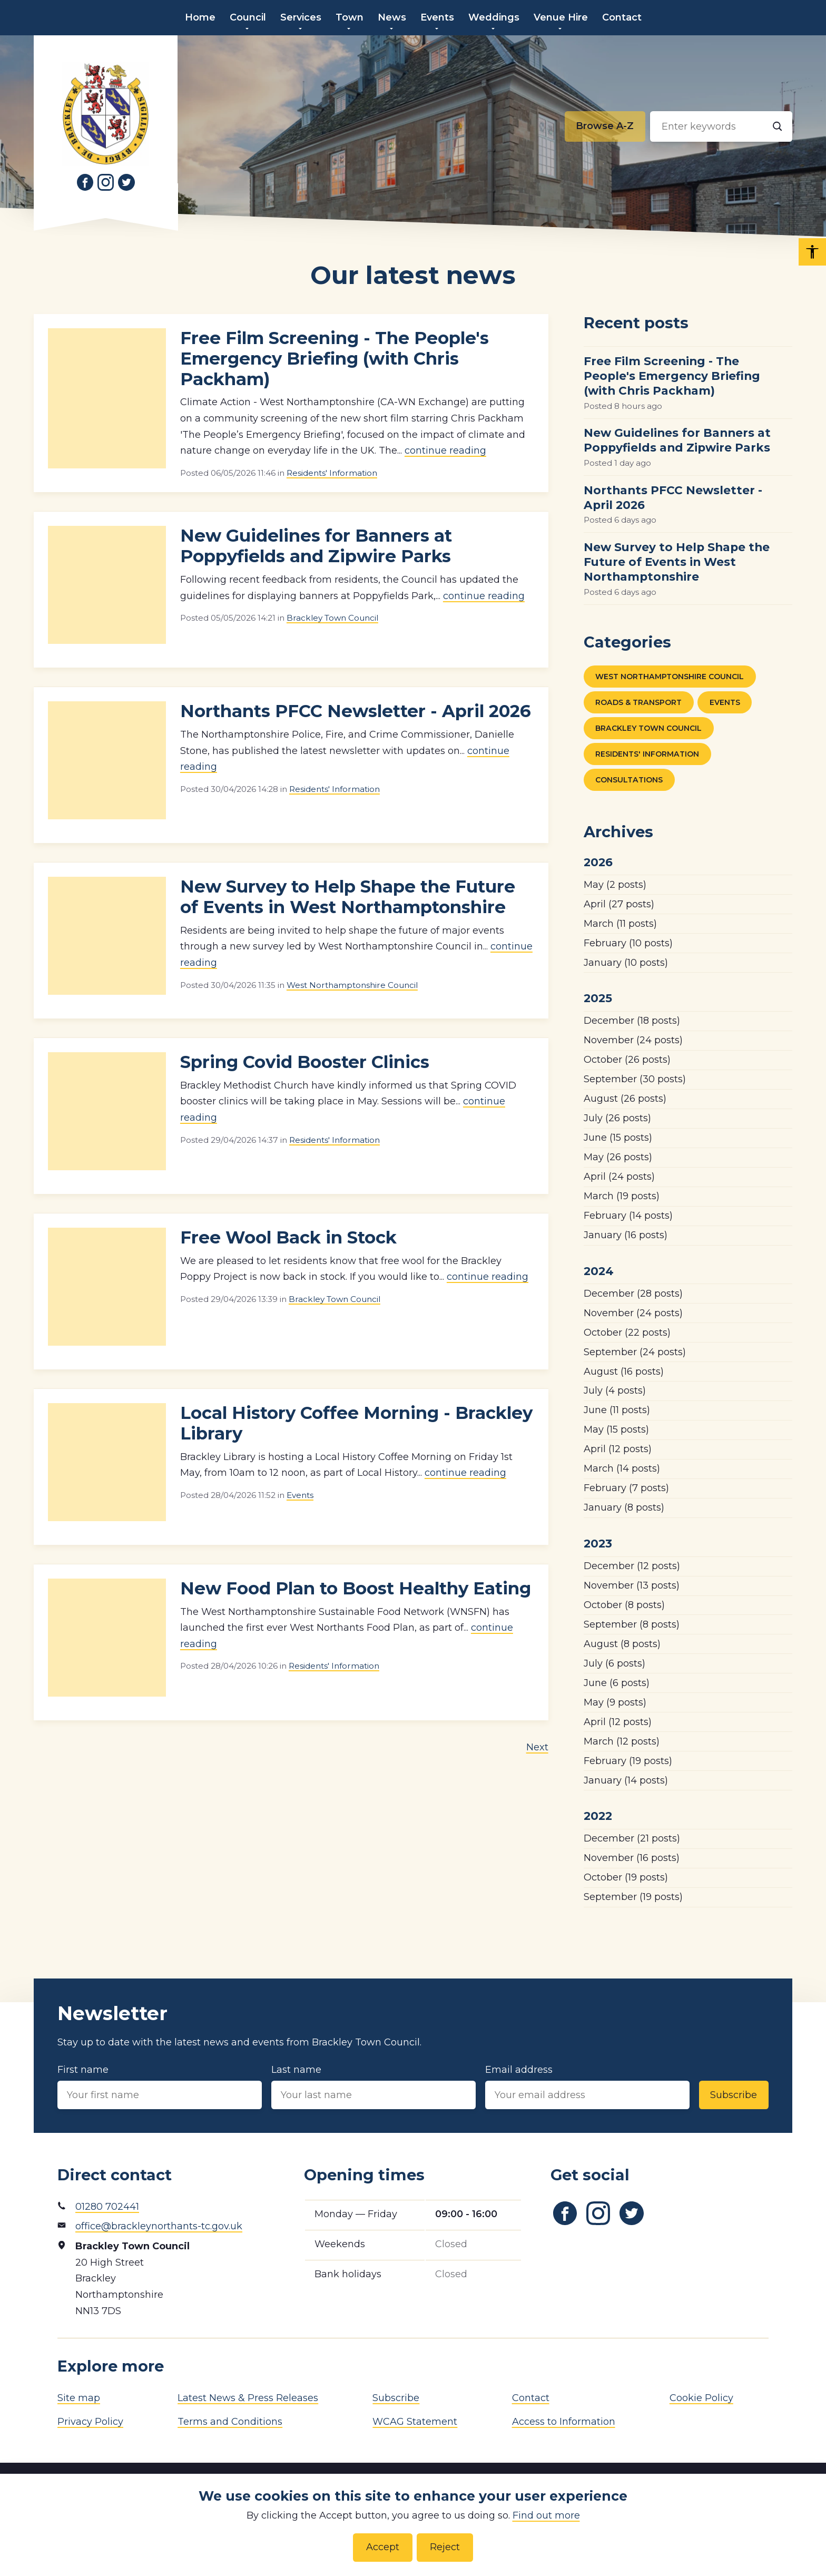 The height and width of the screenshot is (2576, 826). What do you see at coordinates (373, 2086) in the screenshot?
I see `Last name` at bounding box center [373, 2086].